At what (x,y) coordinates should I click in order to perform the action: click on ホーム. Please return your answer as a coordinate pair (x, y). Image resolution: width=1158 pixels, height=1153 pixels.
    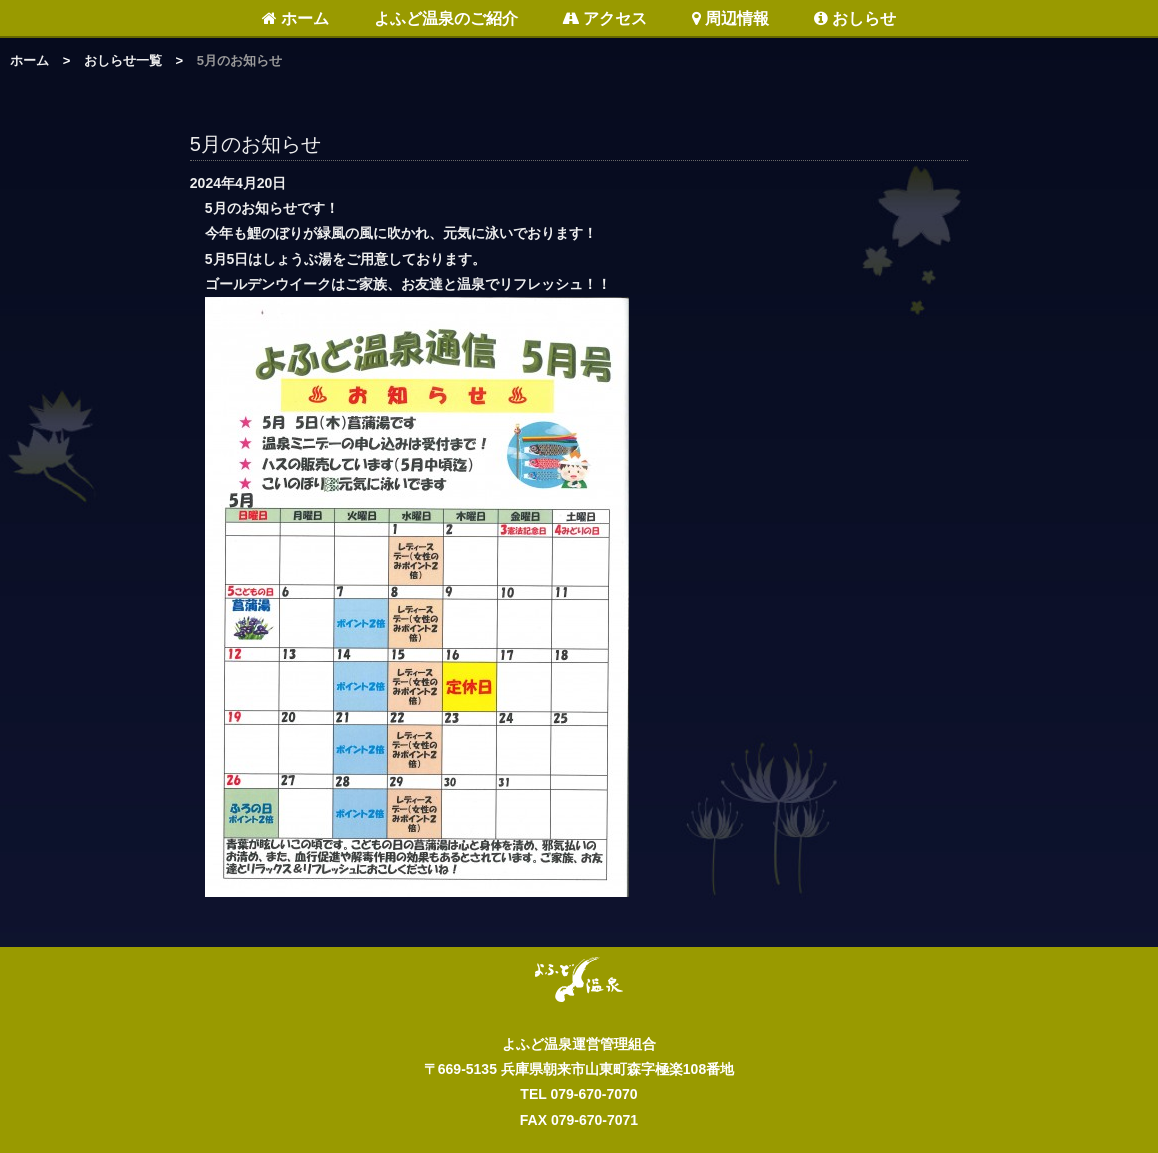
    Looking at the image, I should click on (295, 18).